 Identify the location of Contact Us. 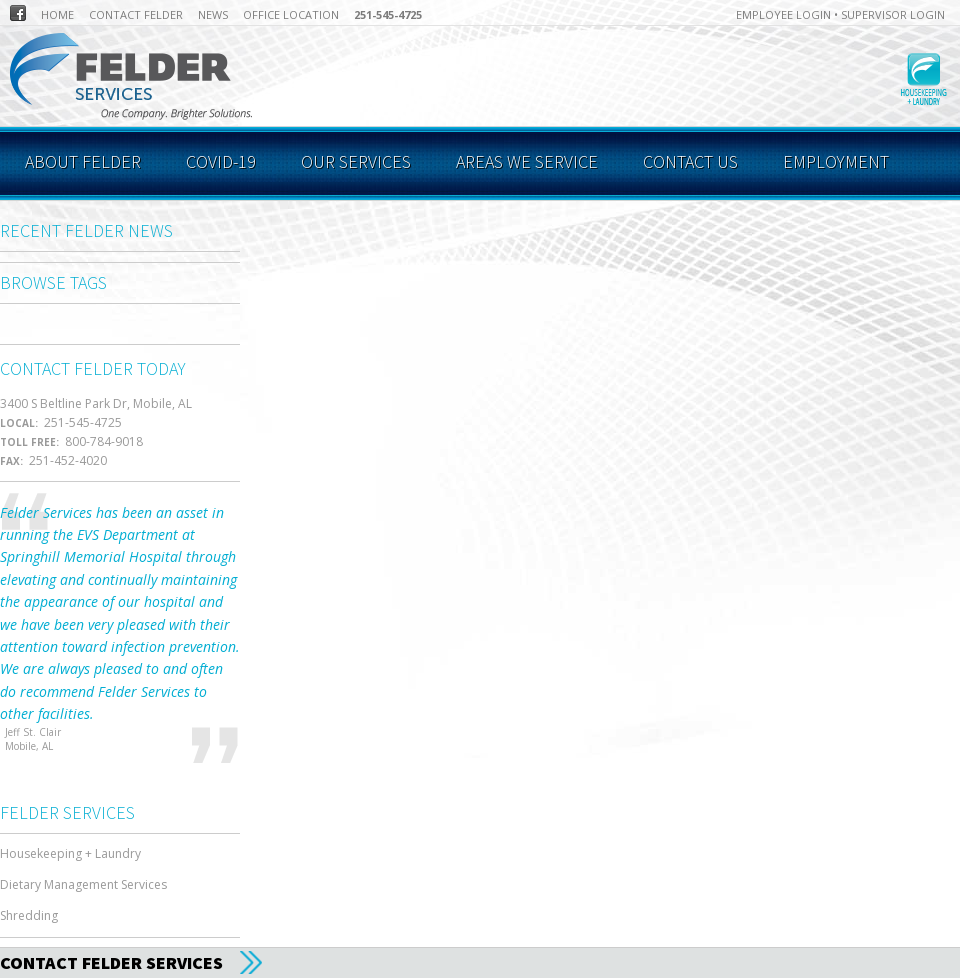
(690, 162).